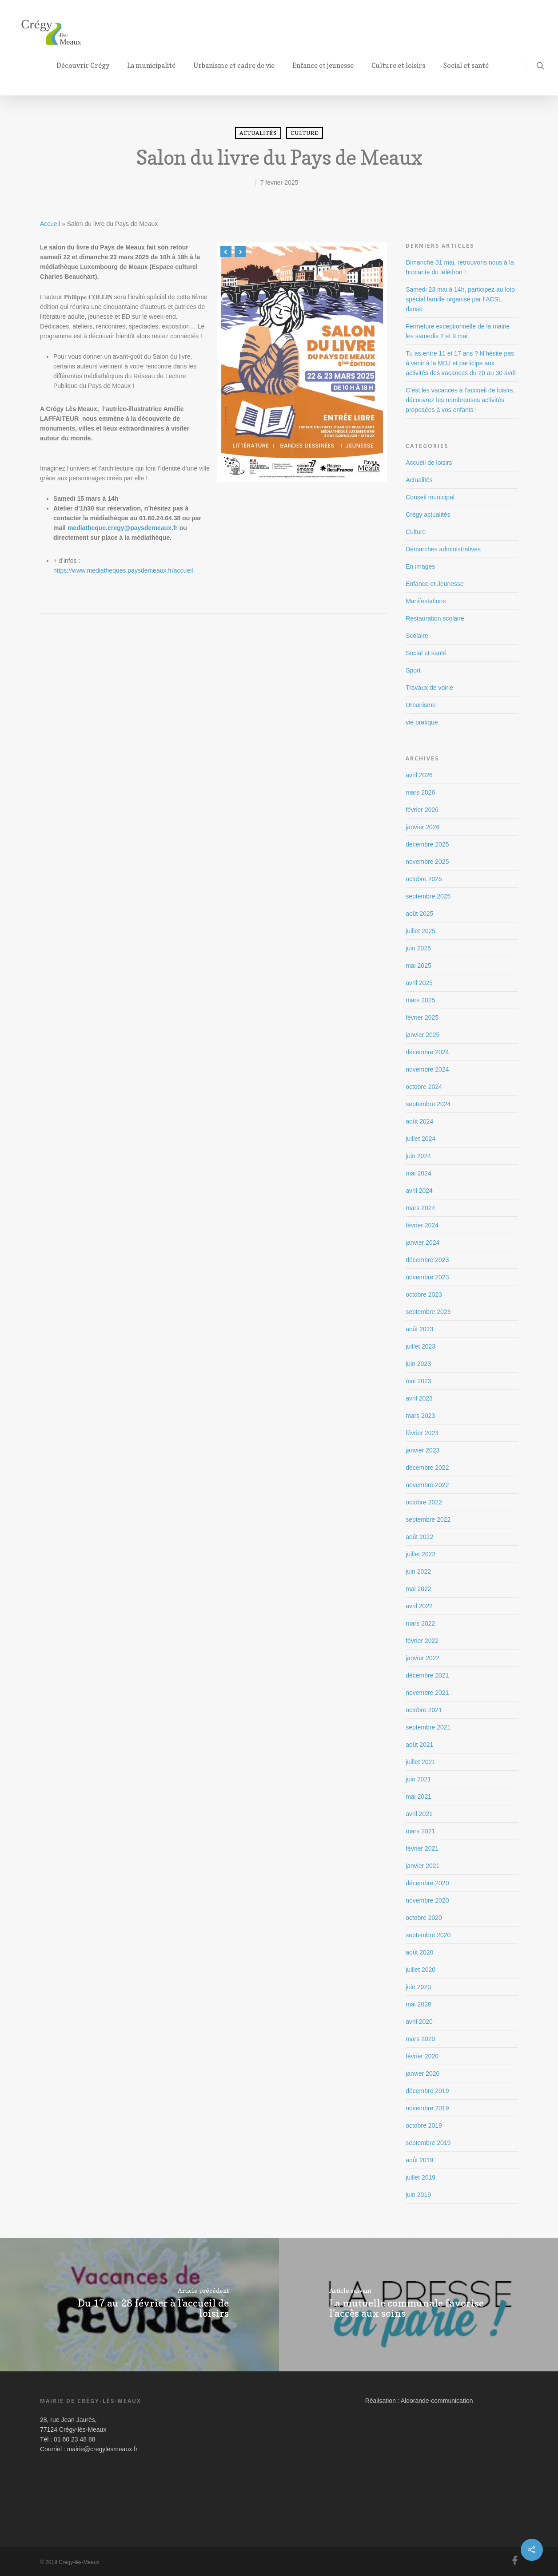  What do you see at coordinates (428, 1935) in the screenshot?
I see `septembre 2020` at bounding box center [428, 1935].